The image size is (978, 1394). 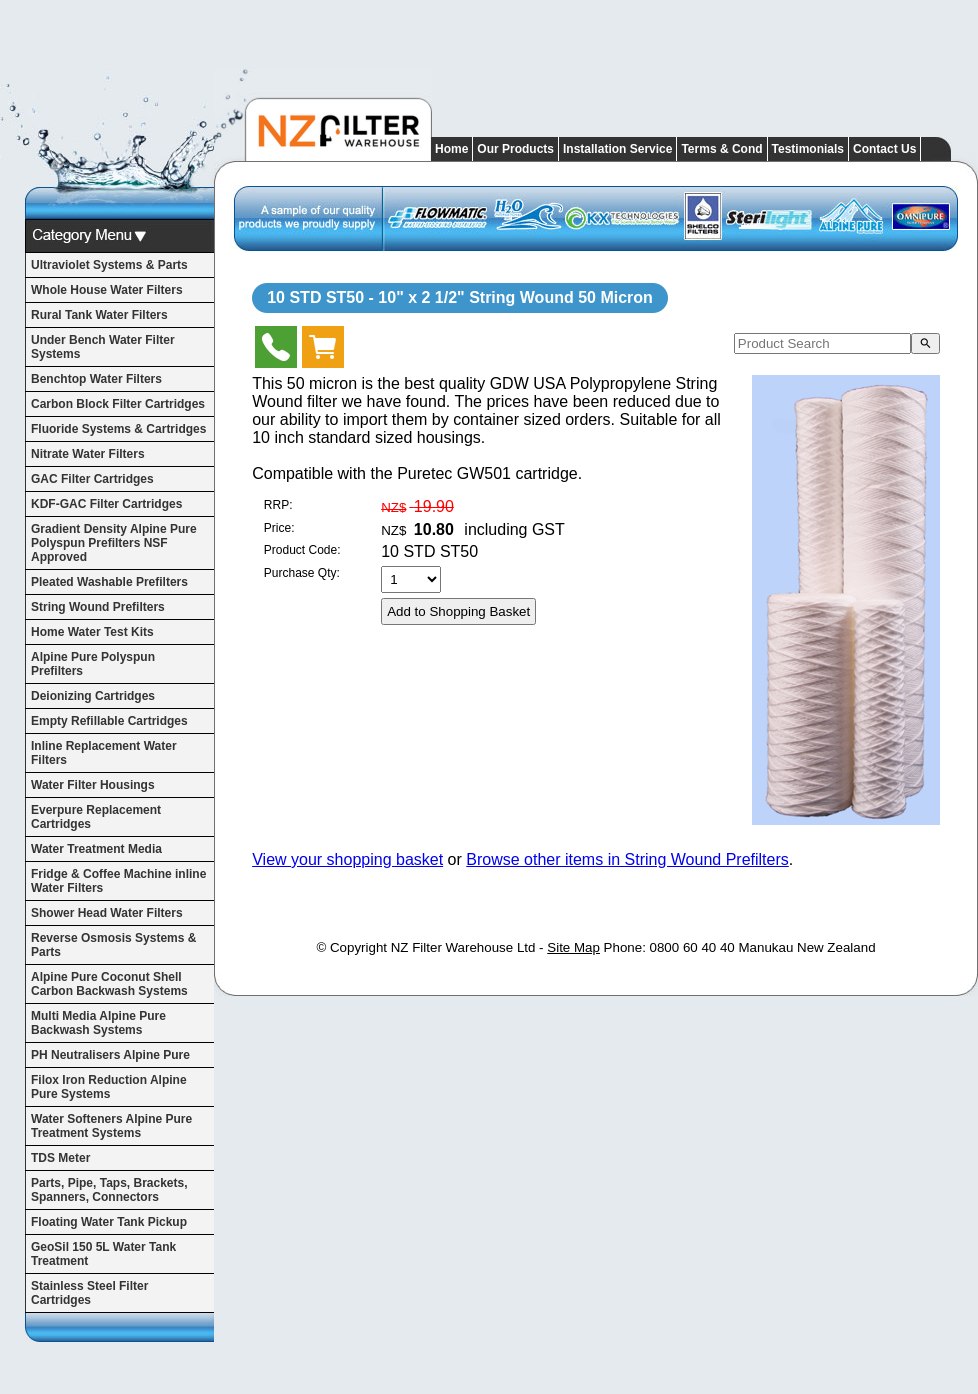 What do you see at coordinates (118, 404) in the screenshot?
I see `Carbon Block Filter Cartridges` at bounding box center [118, 404].